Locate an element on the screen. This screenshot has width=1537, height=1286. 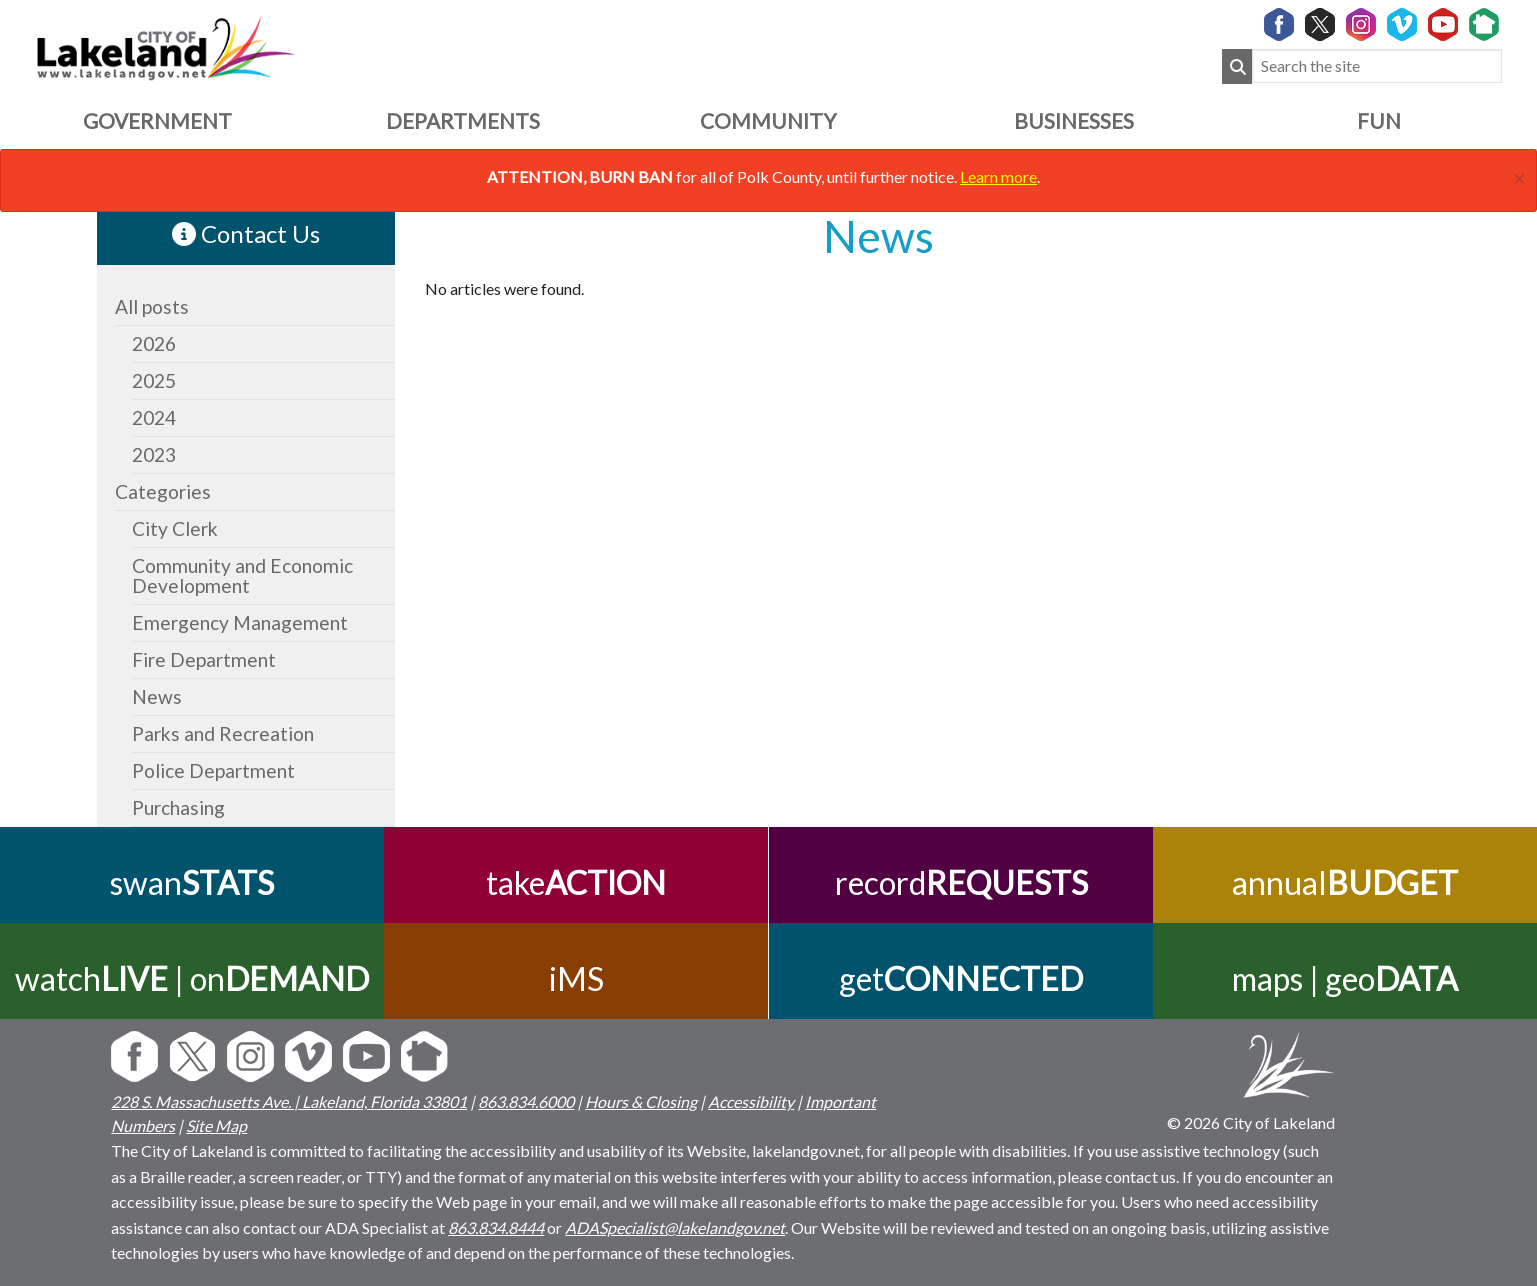
iMS is located at coordinates (576, 978).